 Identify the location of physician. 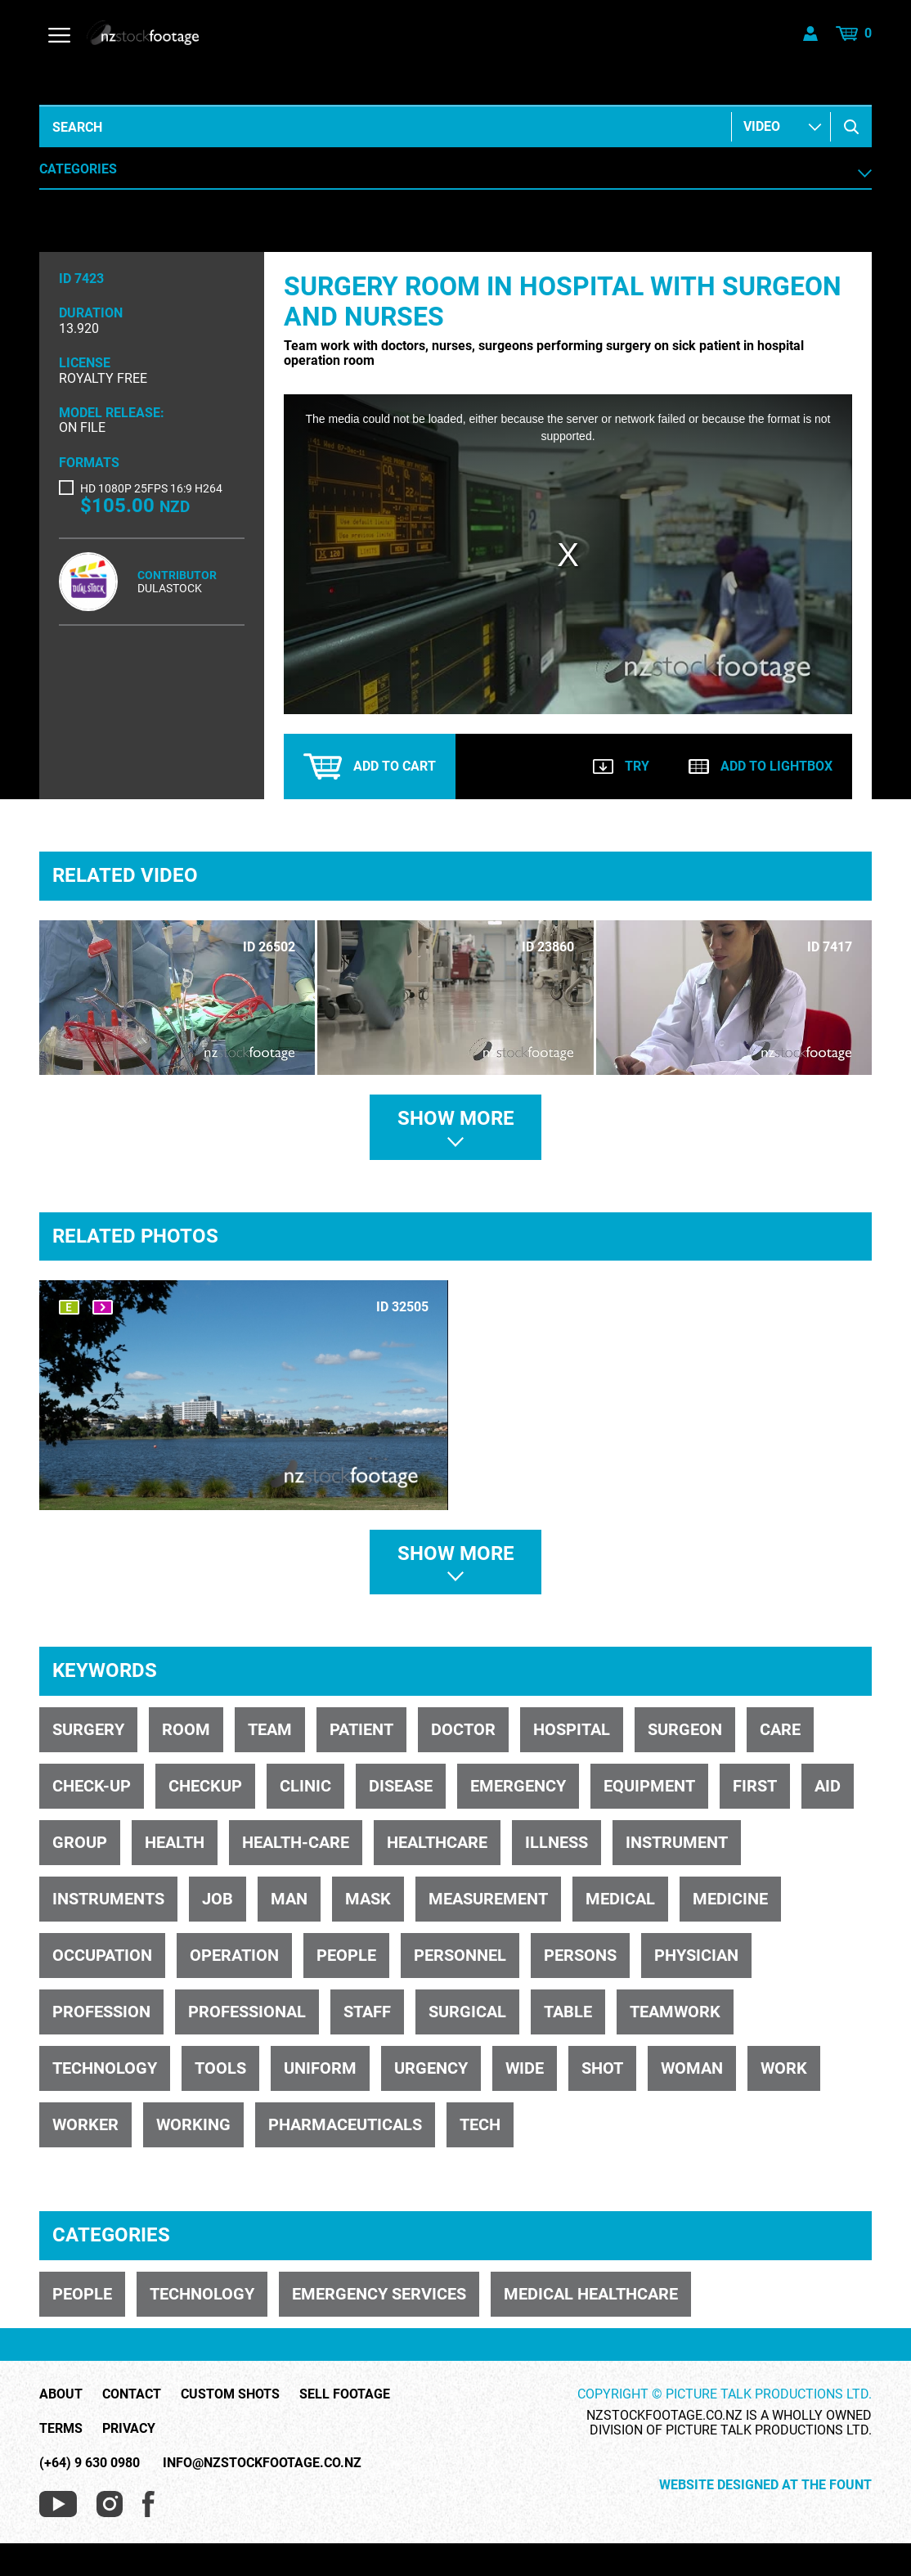
(696, 1955).